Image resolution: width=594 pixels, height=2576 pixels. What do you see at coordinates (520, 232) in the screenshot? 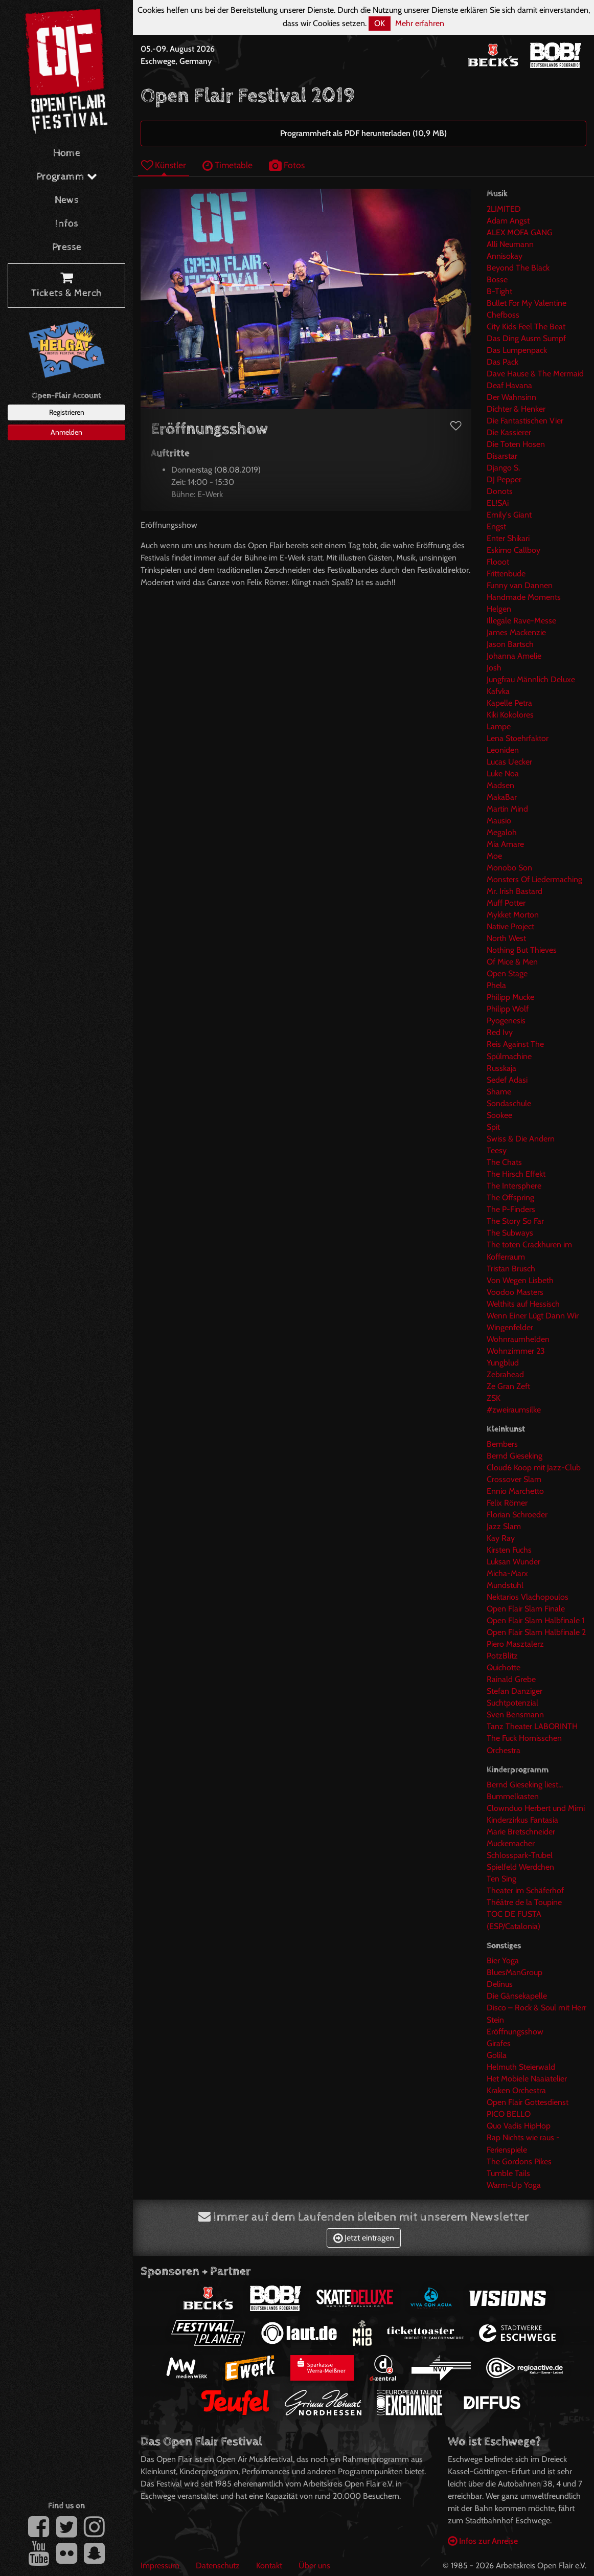
I see `ALEX MOFA GANG` at bounding box center [520, 232].